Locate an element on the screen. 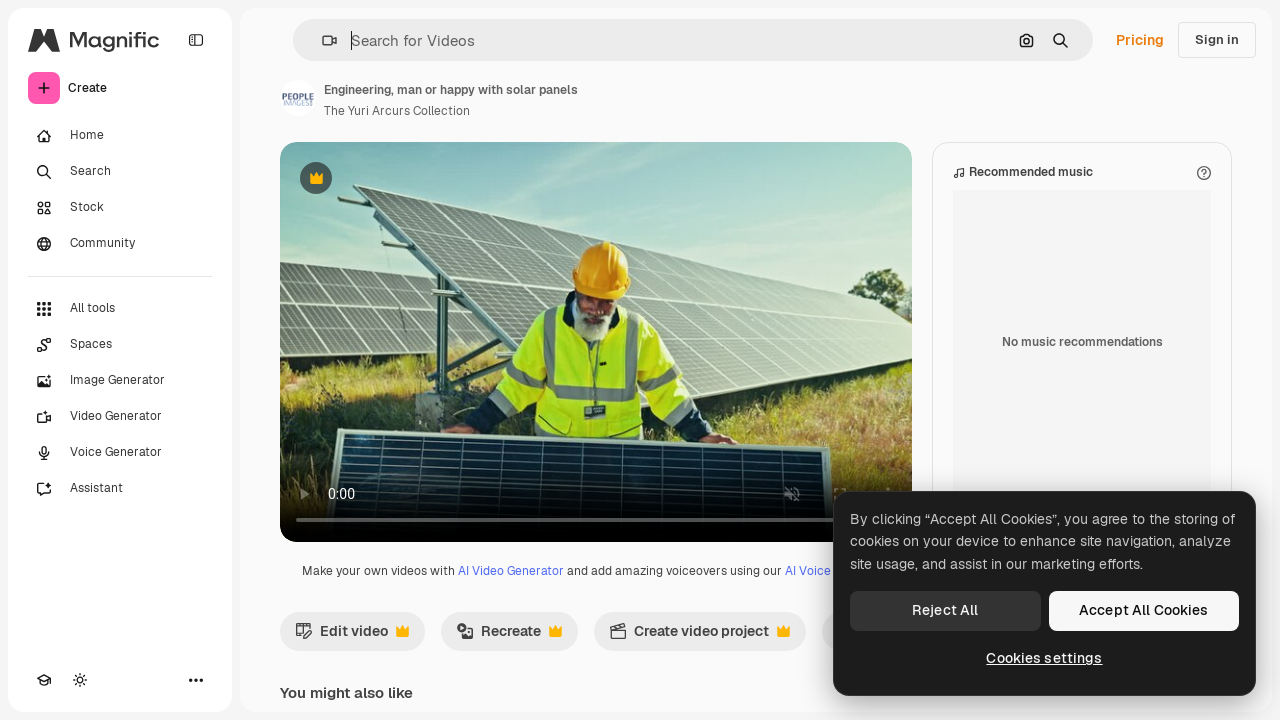  Sign in is located at coordinates (1217, 39).